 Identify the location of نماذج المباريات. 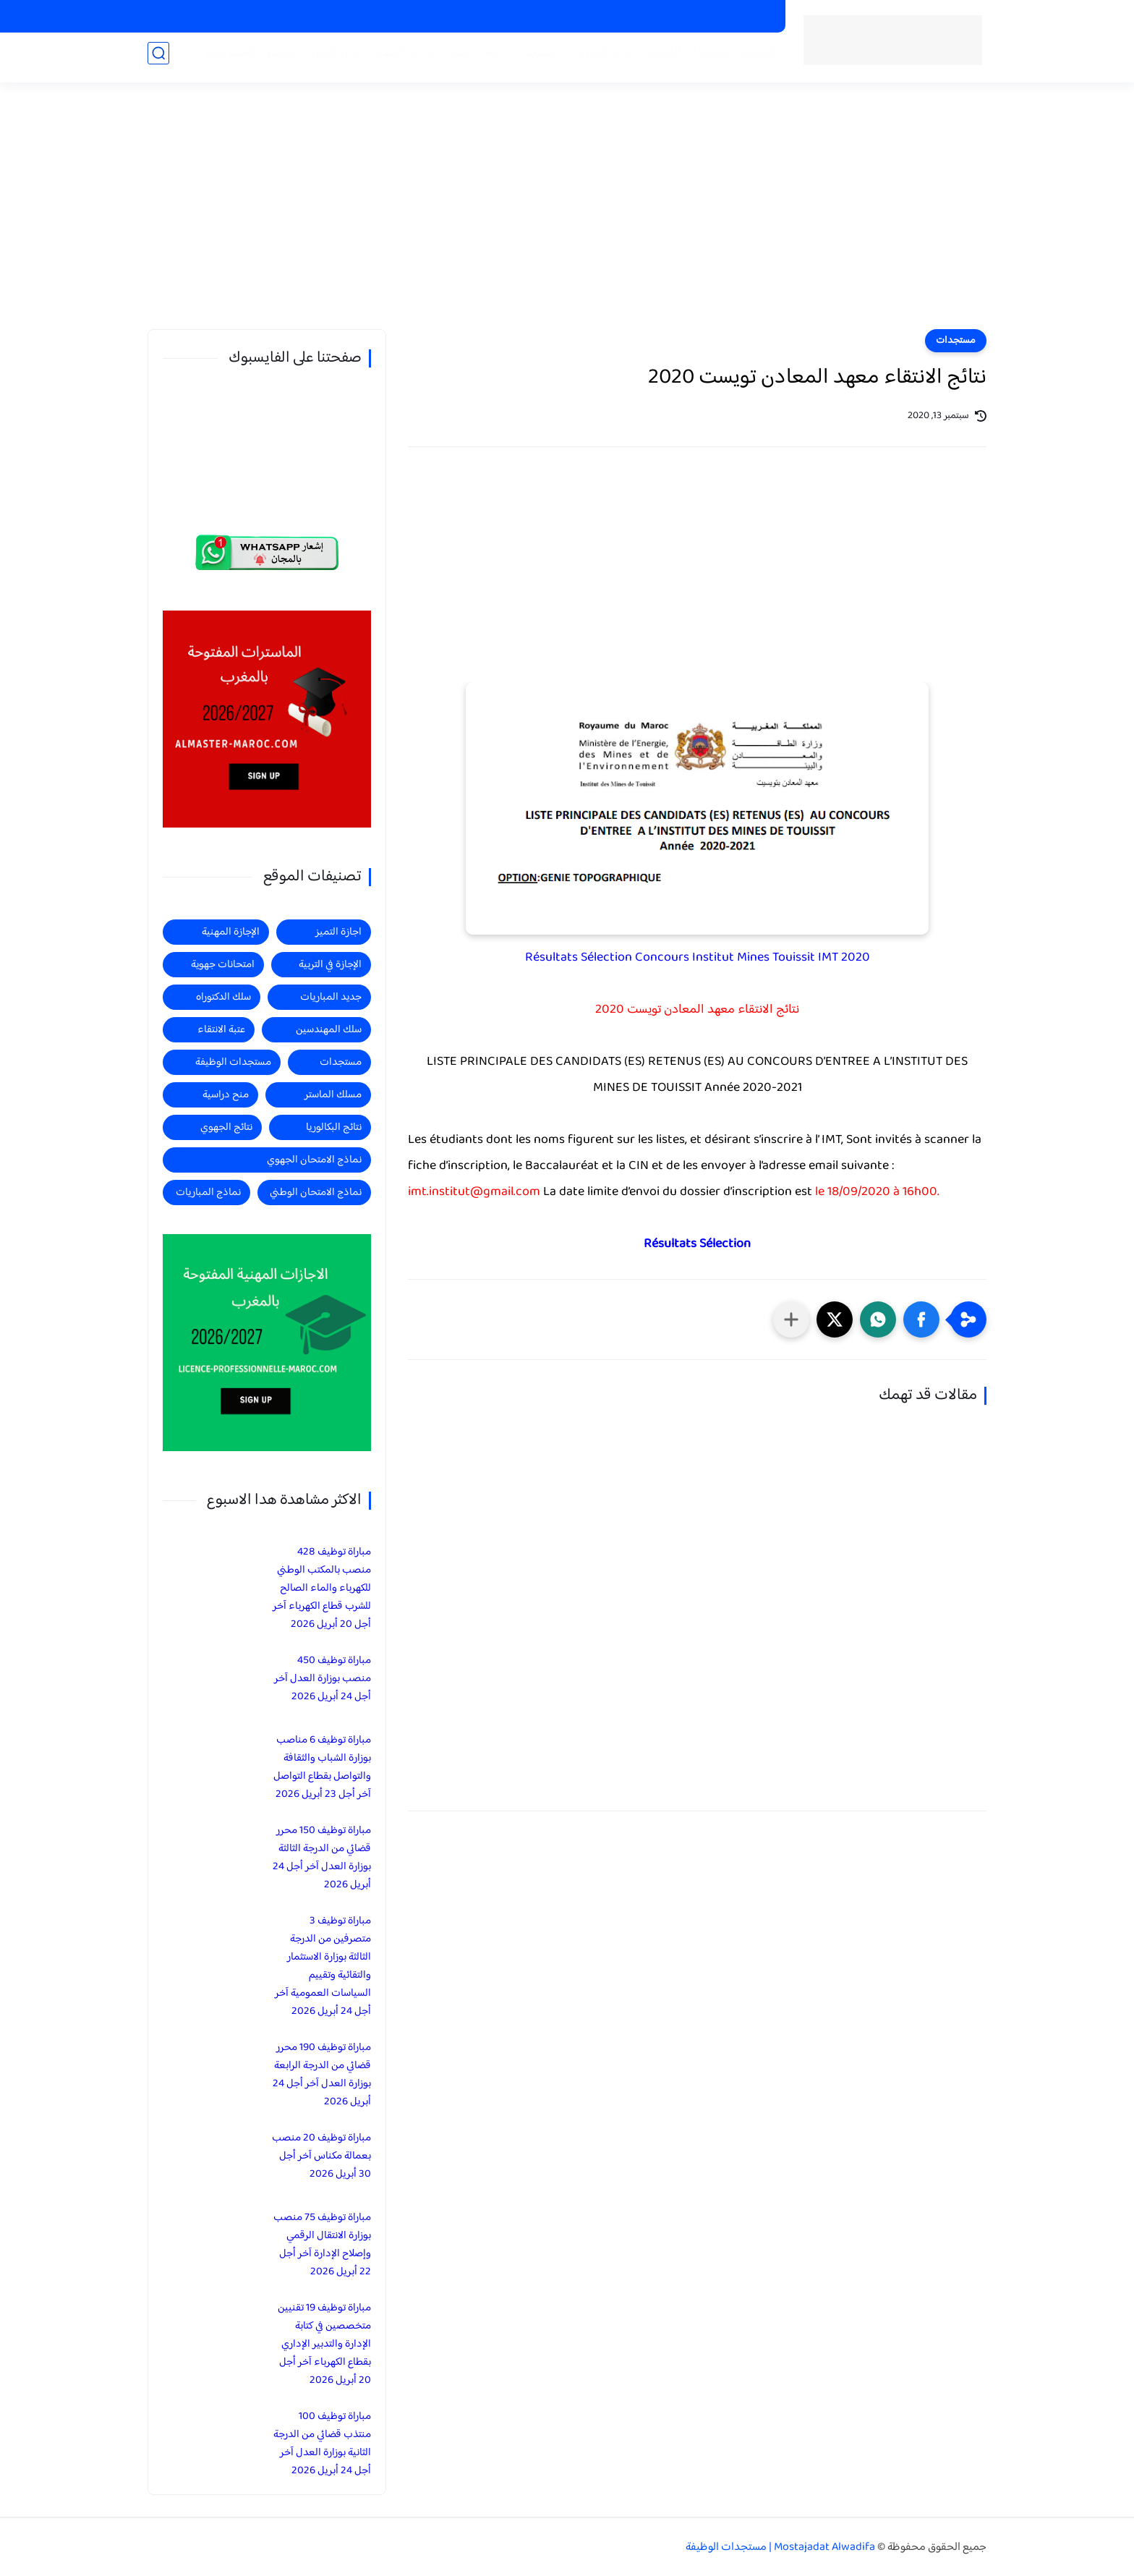
(208, 1192).